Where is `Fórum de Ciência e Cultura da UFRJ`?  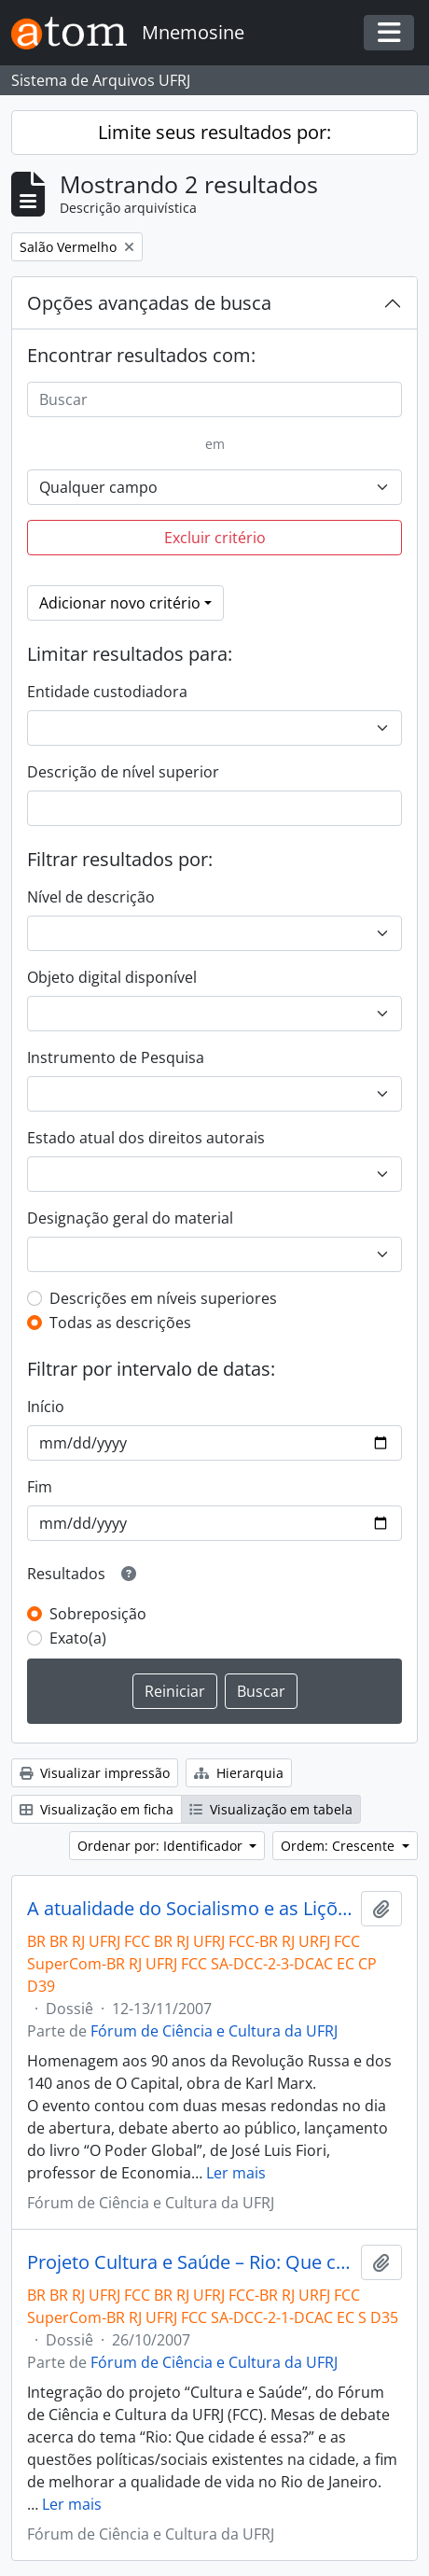 Fórum de Ciência e Cultura da UFRJ is located at coordinates (214, 2031).